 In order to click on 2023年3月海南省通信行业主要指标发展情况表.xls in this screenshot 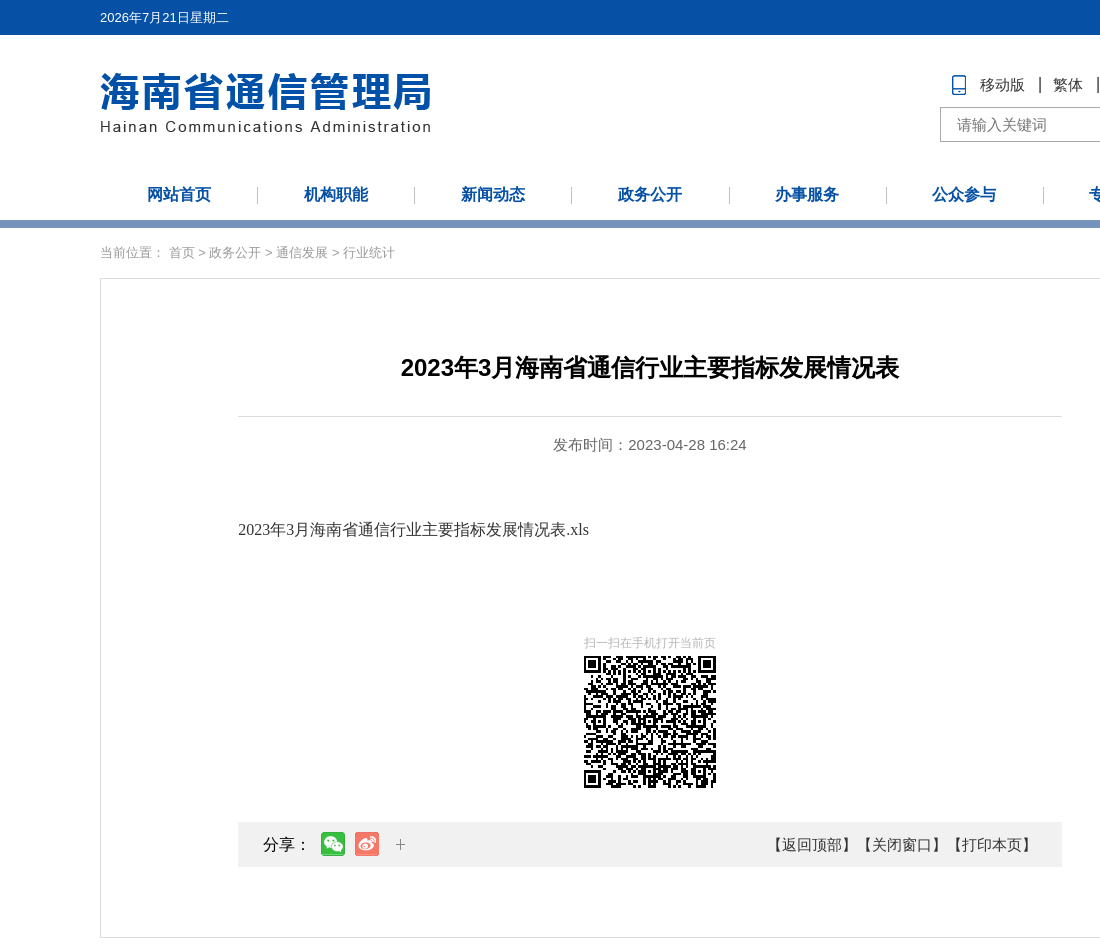, I will do `click(413, 529)`.